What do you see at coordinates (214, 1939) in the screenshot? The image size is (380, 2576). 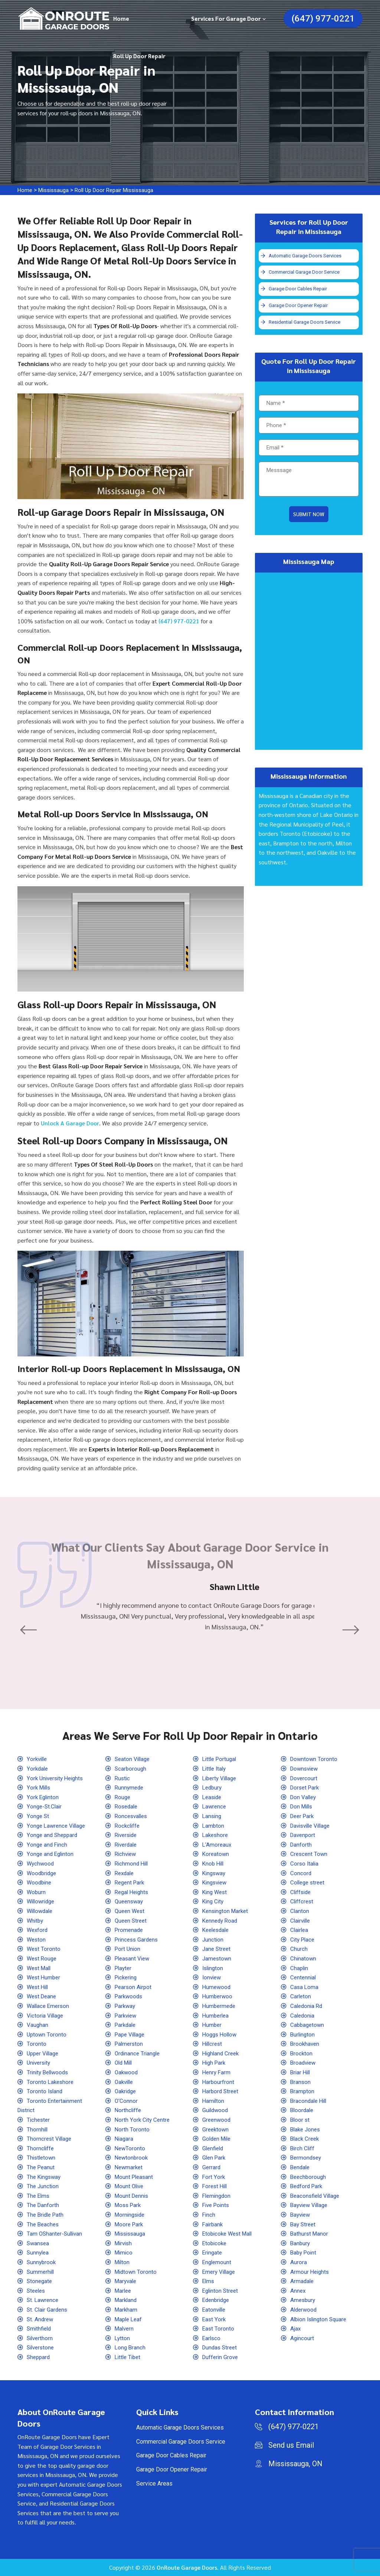 I see `Junction` at bounding box center [214, 1939].